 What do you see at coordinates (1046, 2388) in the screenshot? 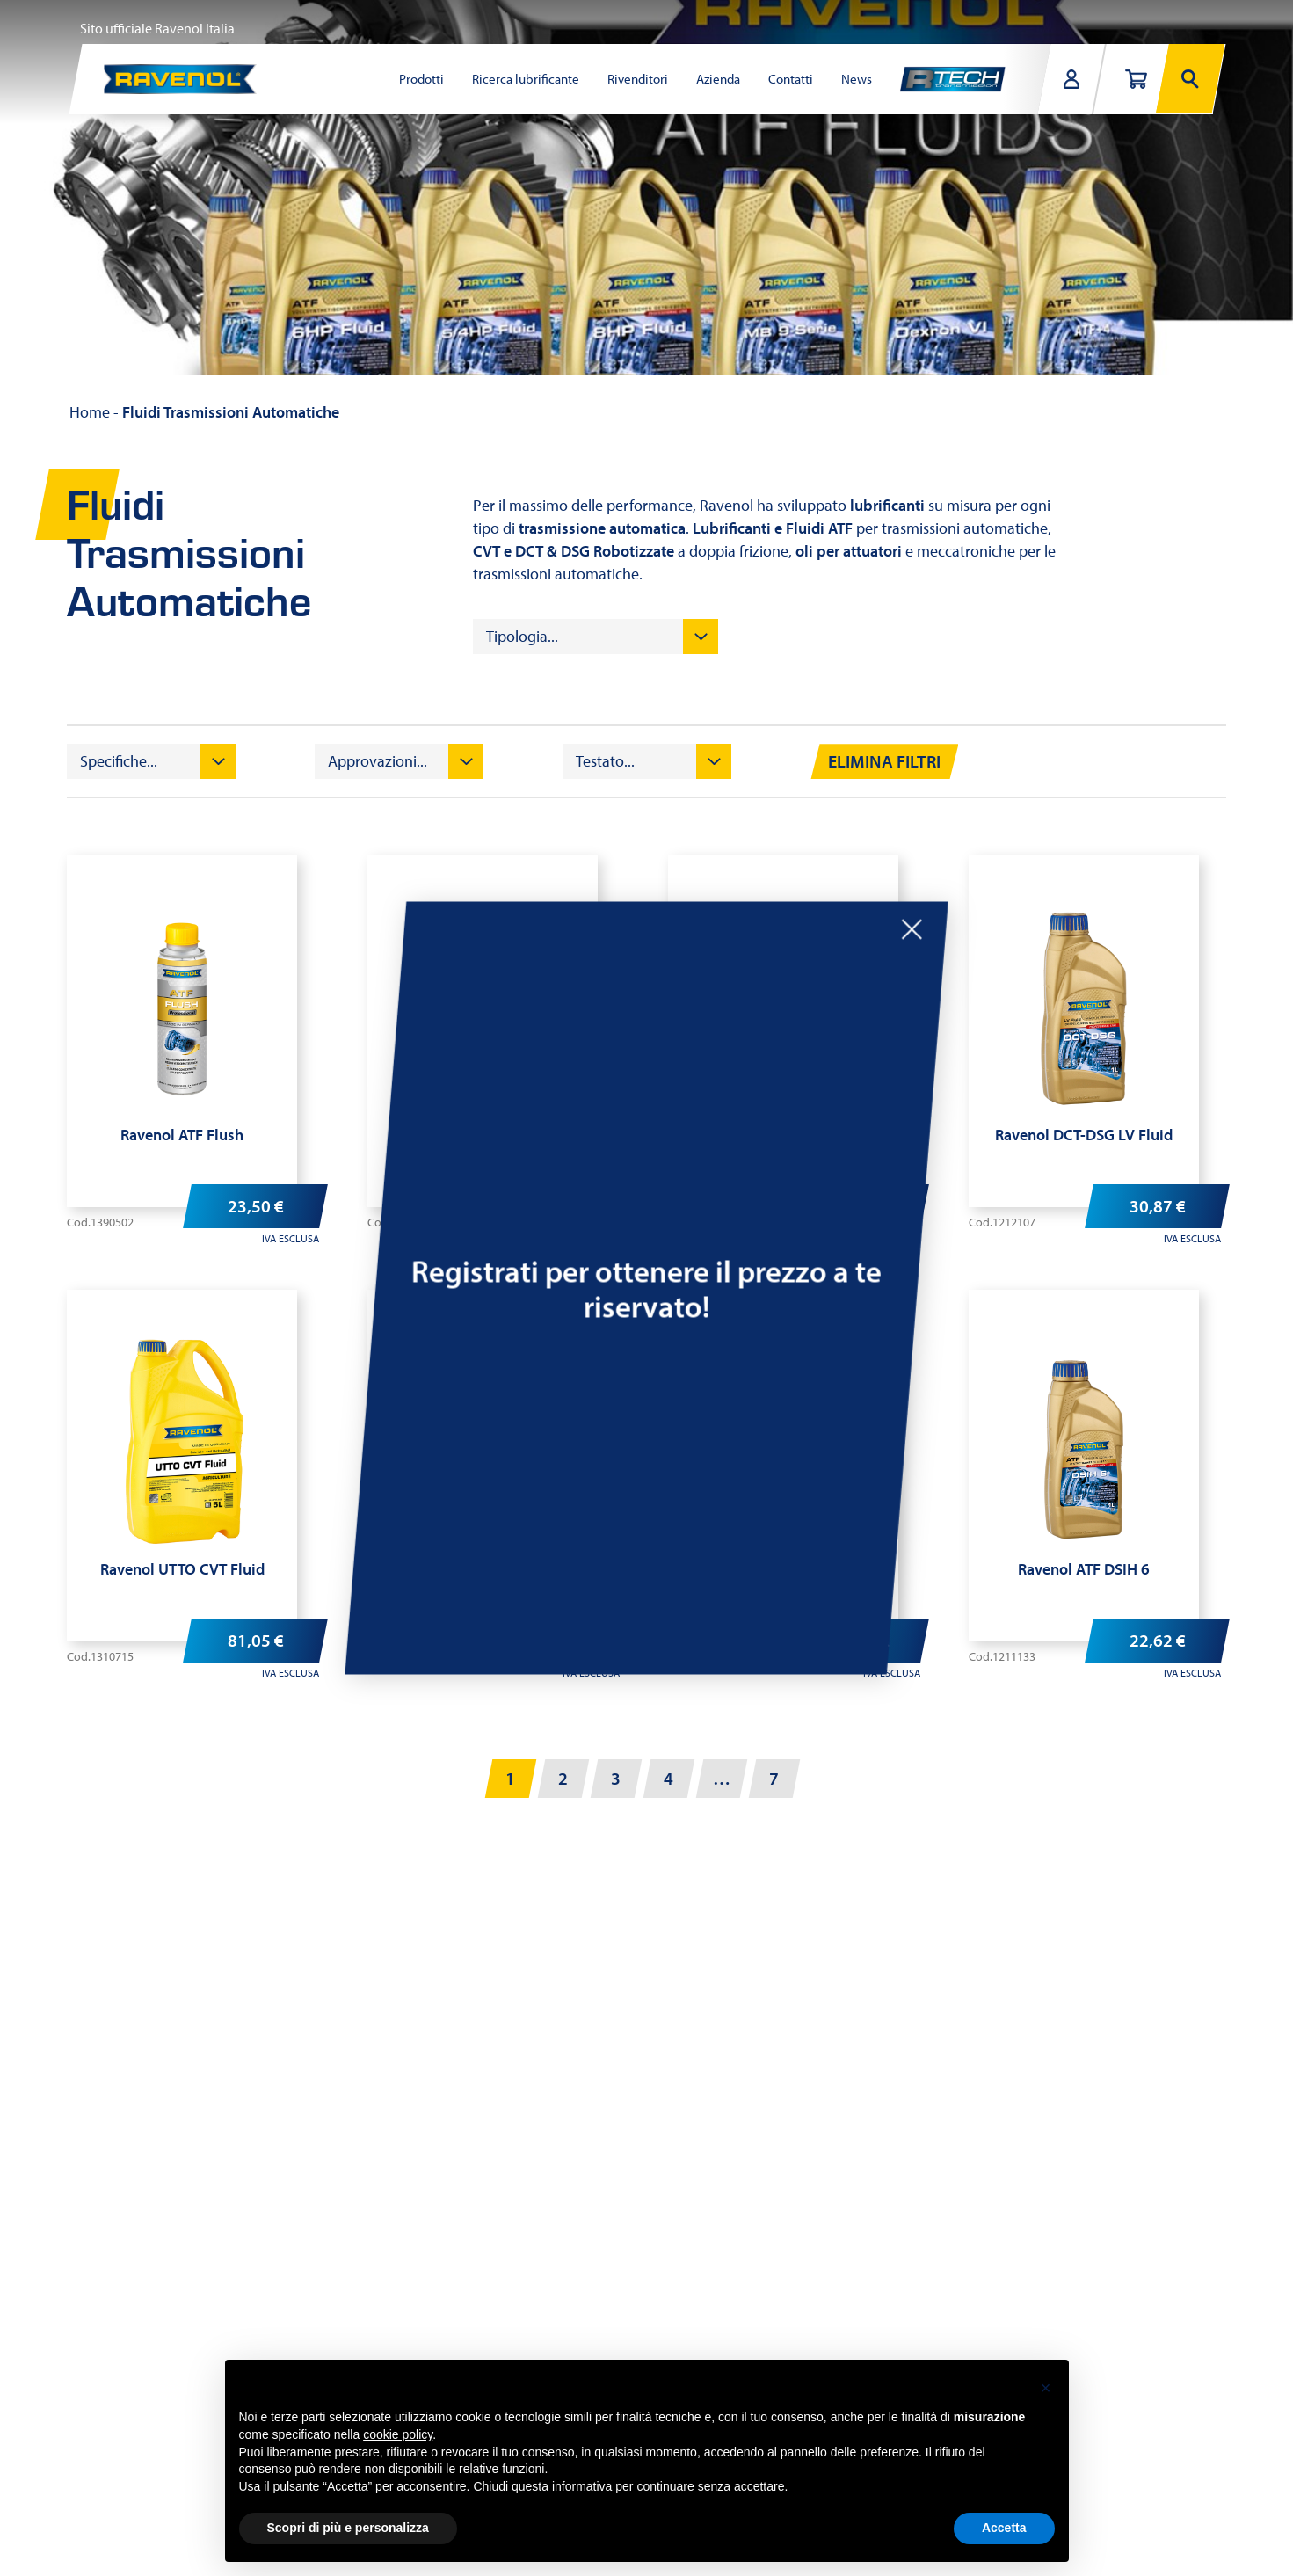
I see `[button]` at bounding box center [1046, 2388].